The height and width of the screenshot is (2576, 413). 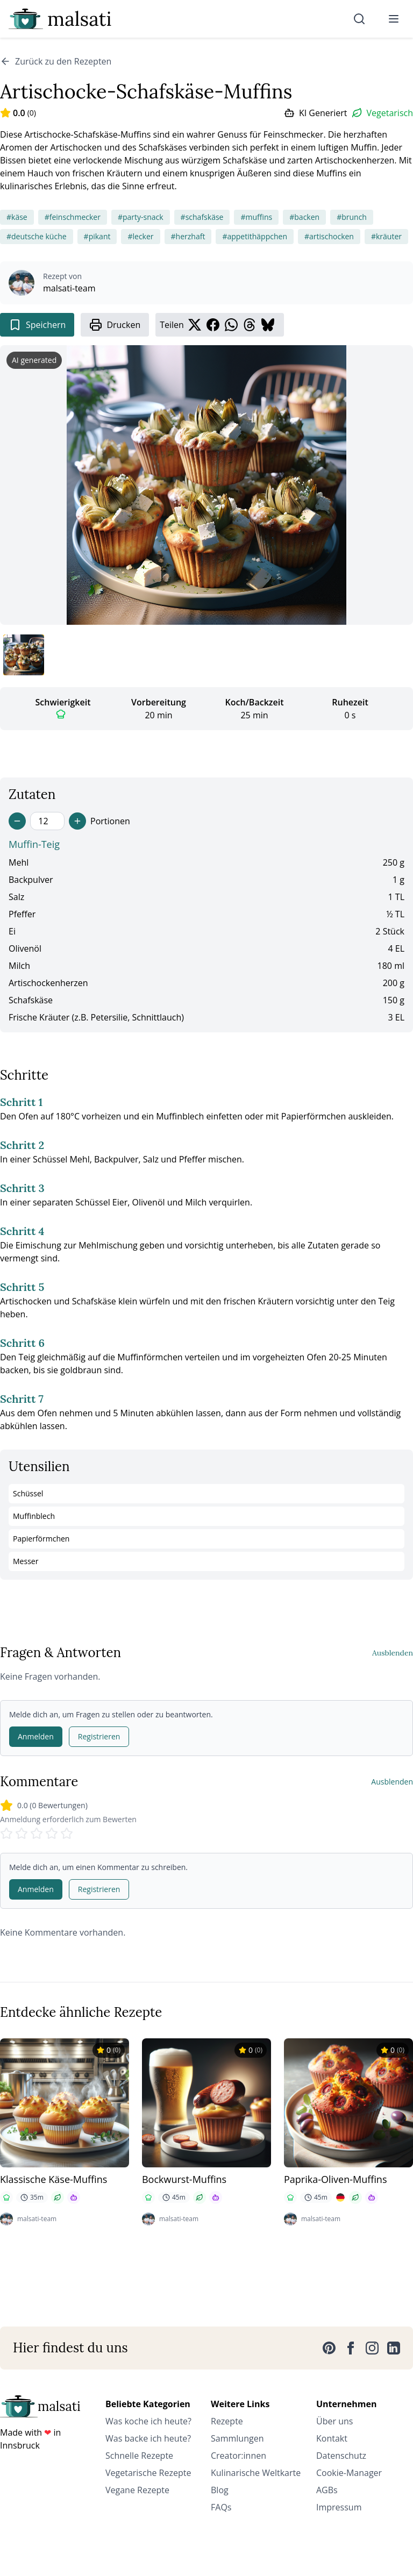 I want to click on [Instagram], so click(x=372, y=2348).